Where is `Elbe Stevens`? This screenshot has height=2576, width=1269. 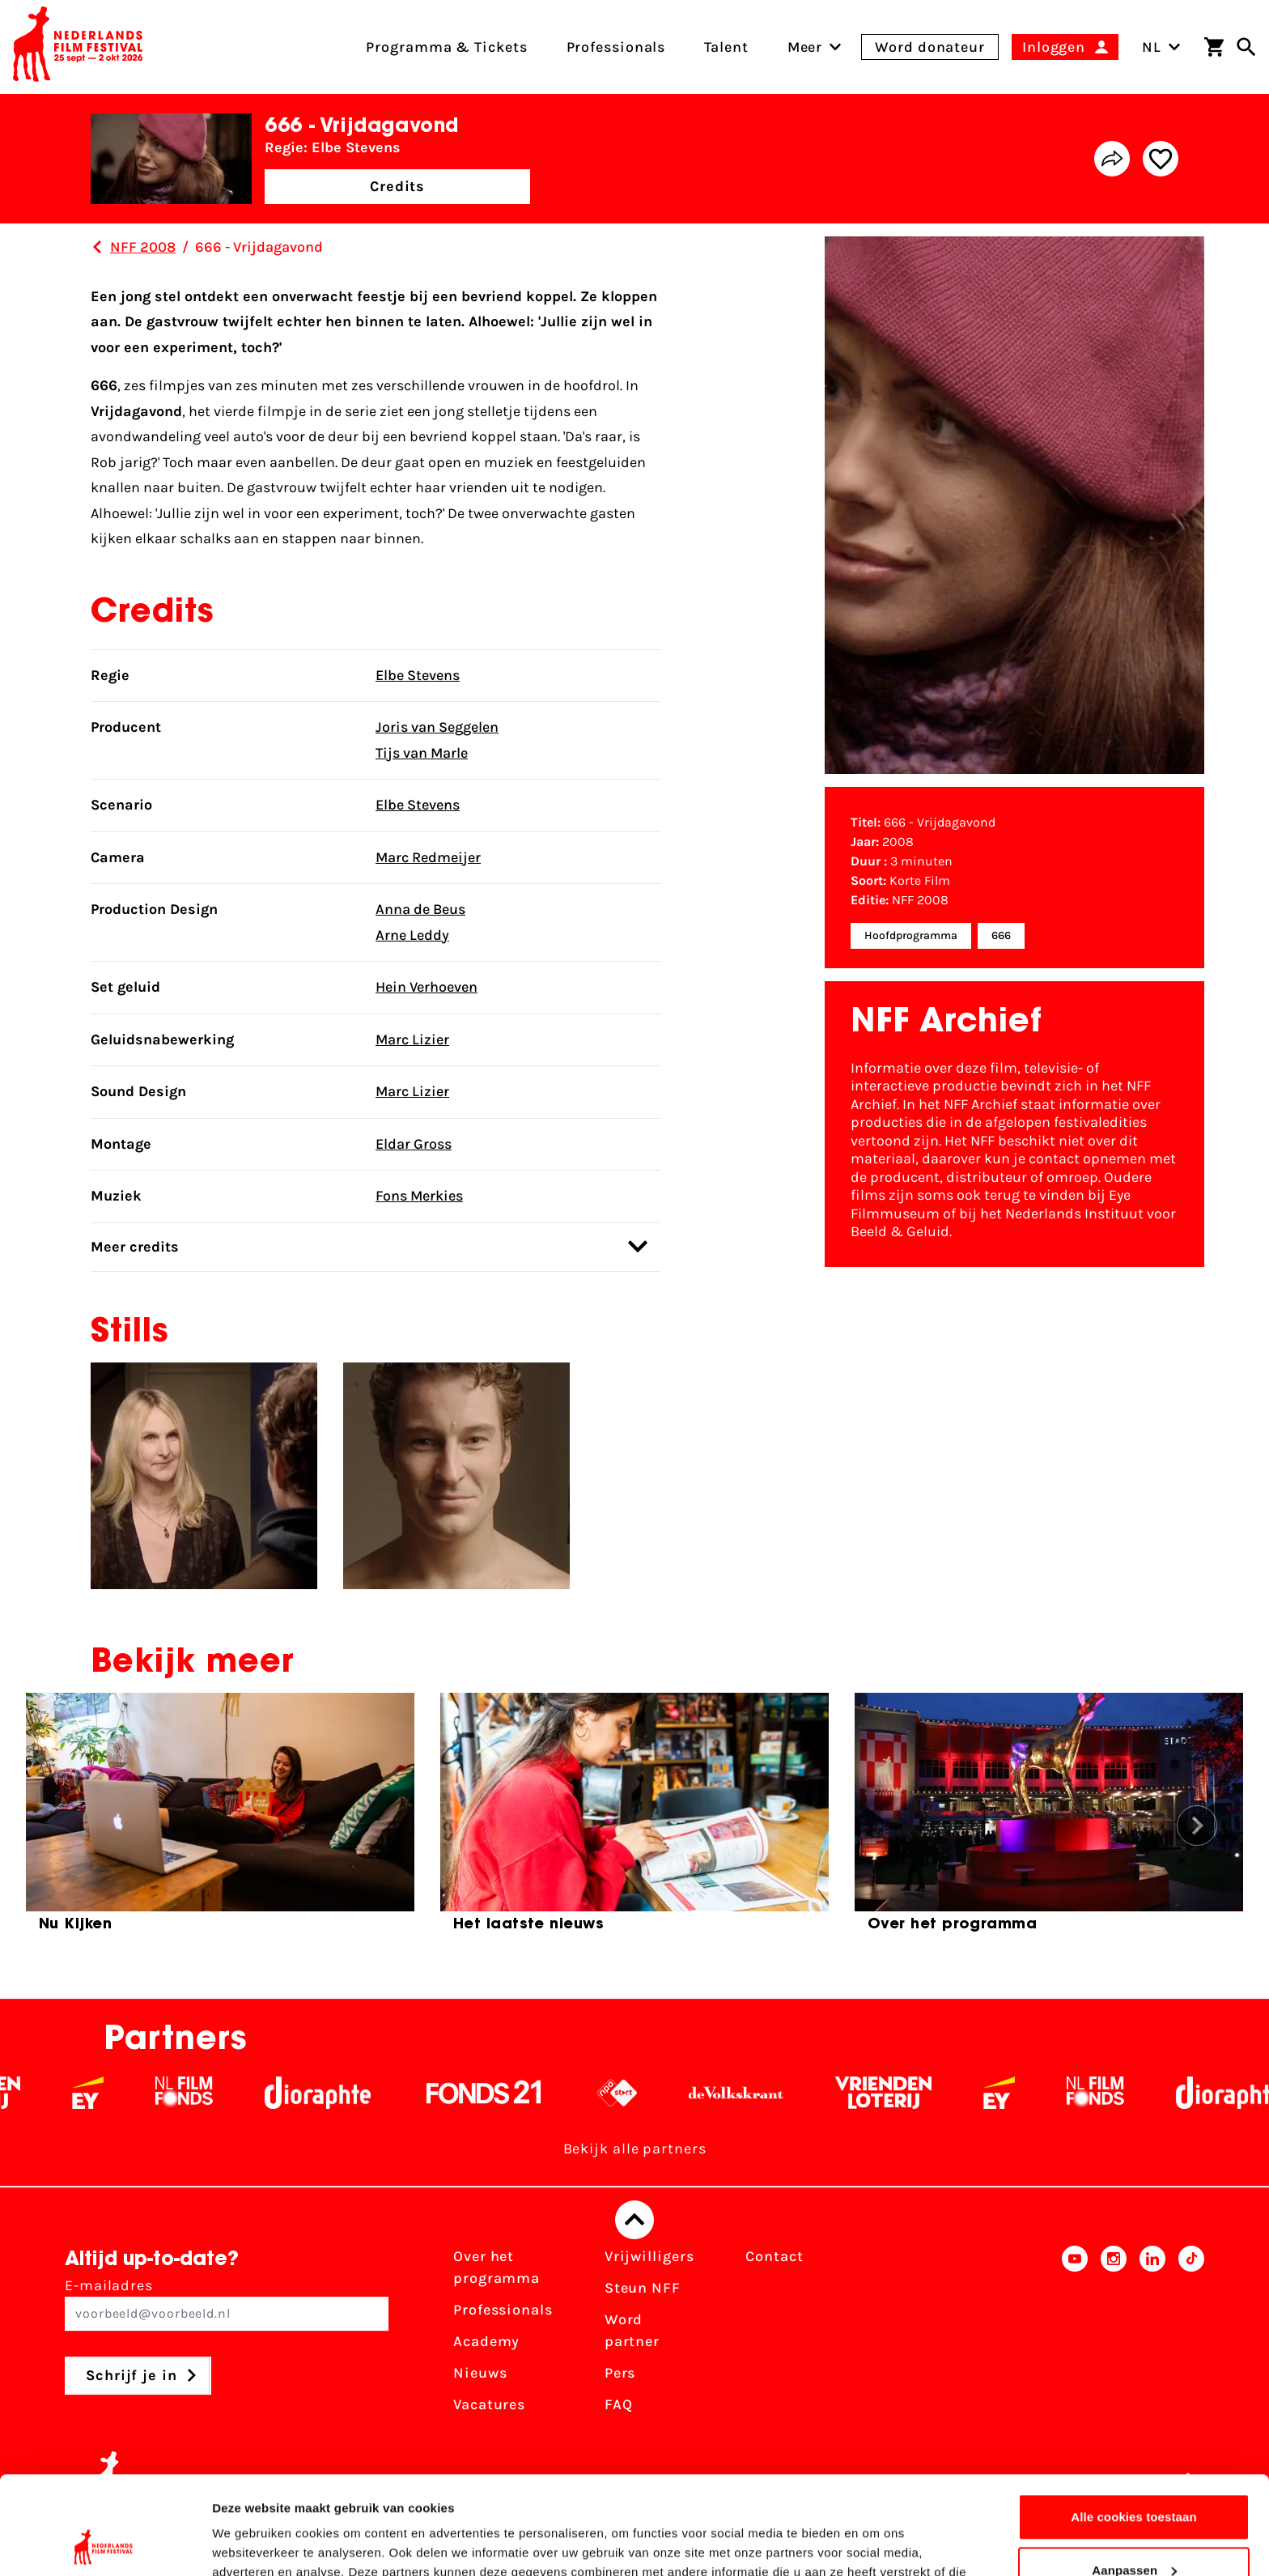
Elbe Stevens is located at coordinates (418, 675).